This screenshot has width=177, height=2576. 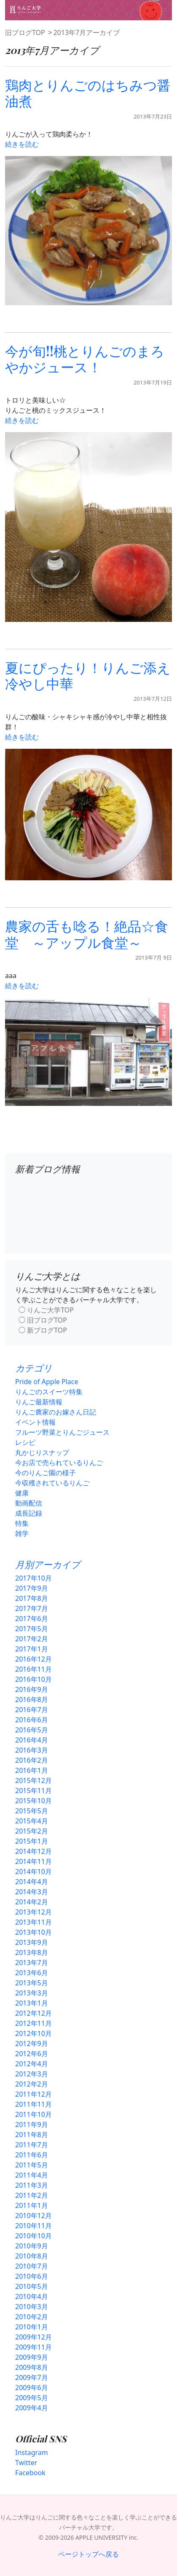 I want to click on ◯ 新ブログTOP, so click(x=43, y=1330).